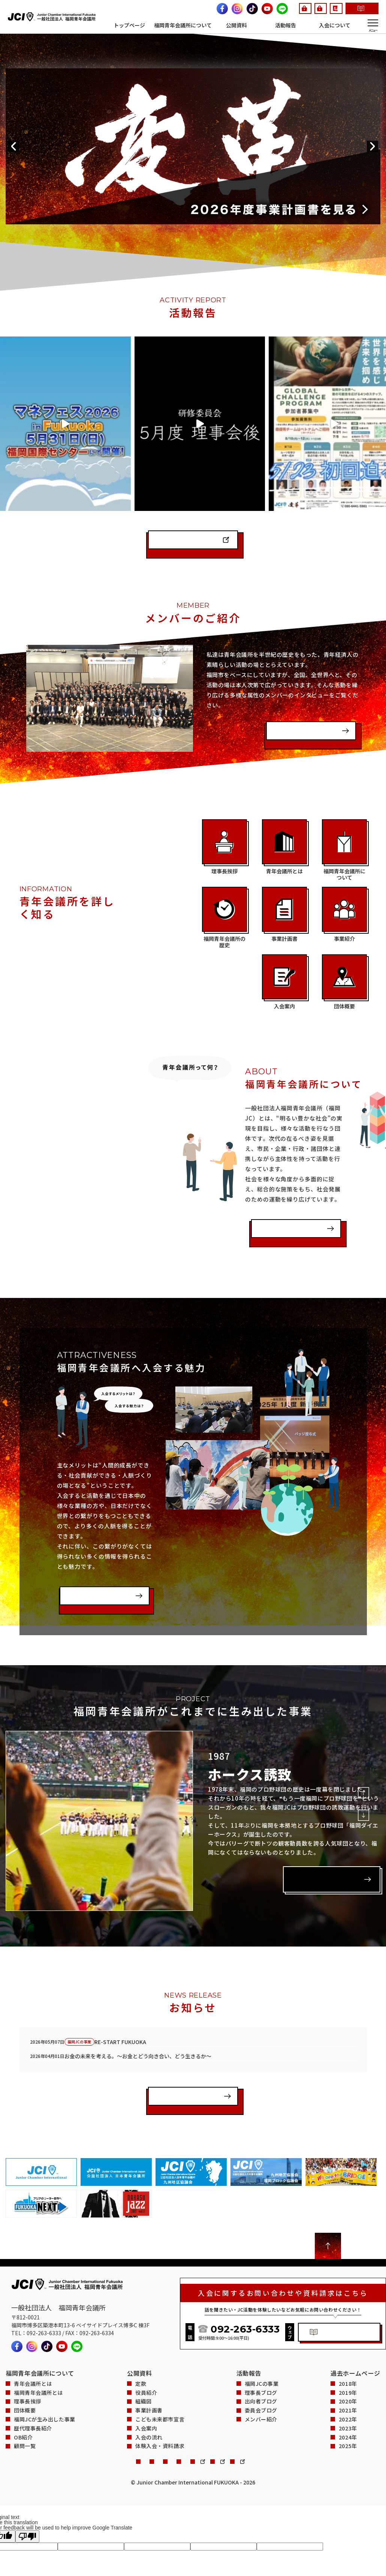 Image resolution: width=386 pixels, height=2576 pixels. I want to click on お問い合わせ, so click(53, 2393).